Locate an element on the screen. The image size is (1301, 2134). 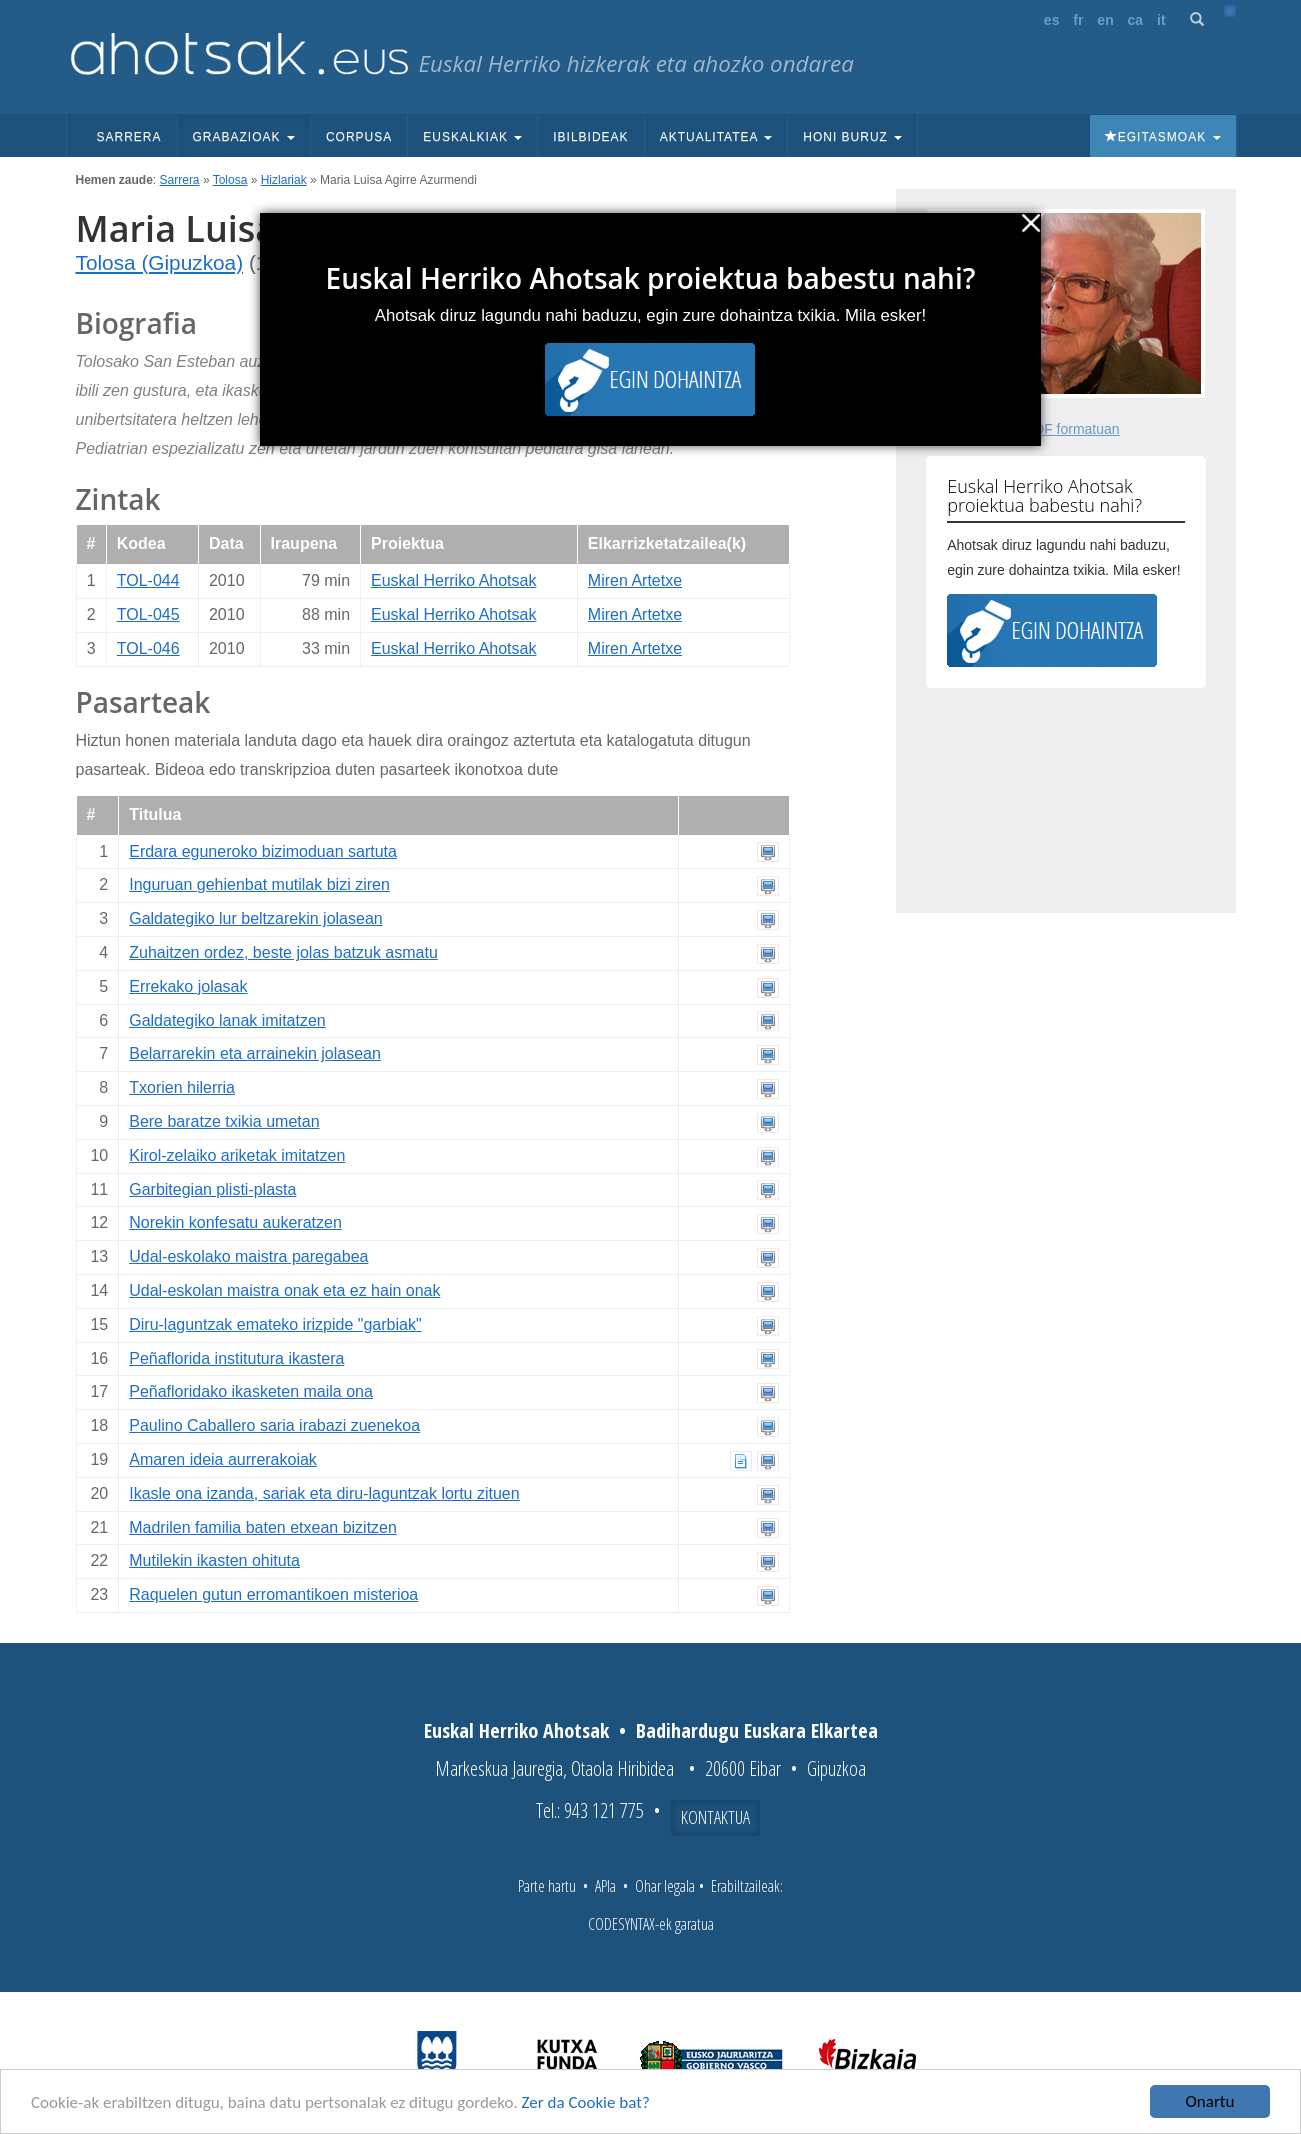
Euskalkiak is located at coordinates (472, 137).